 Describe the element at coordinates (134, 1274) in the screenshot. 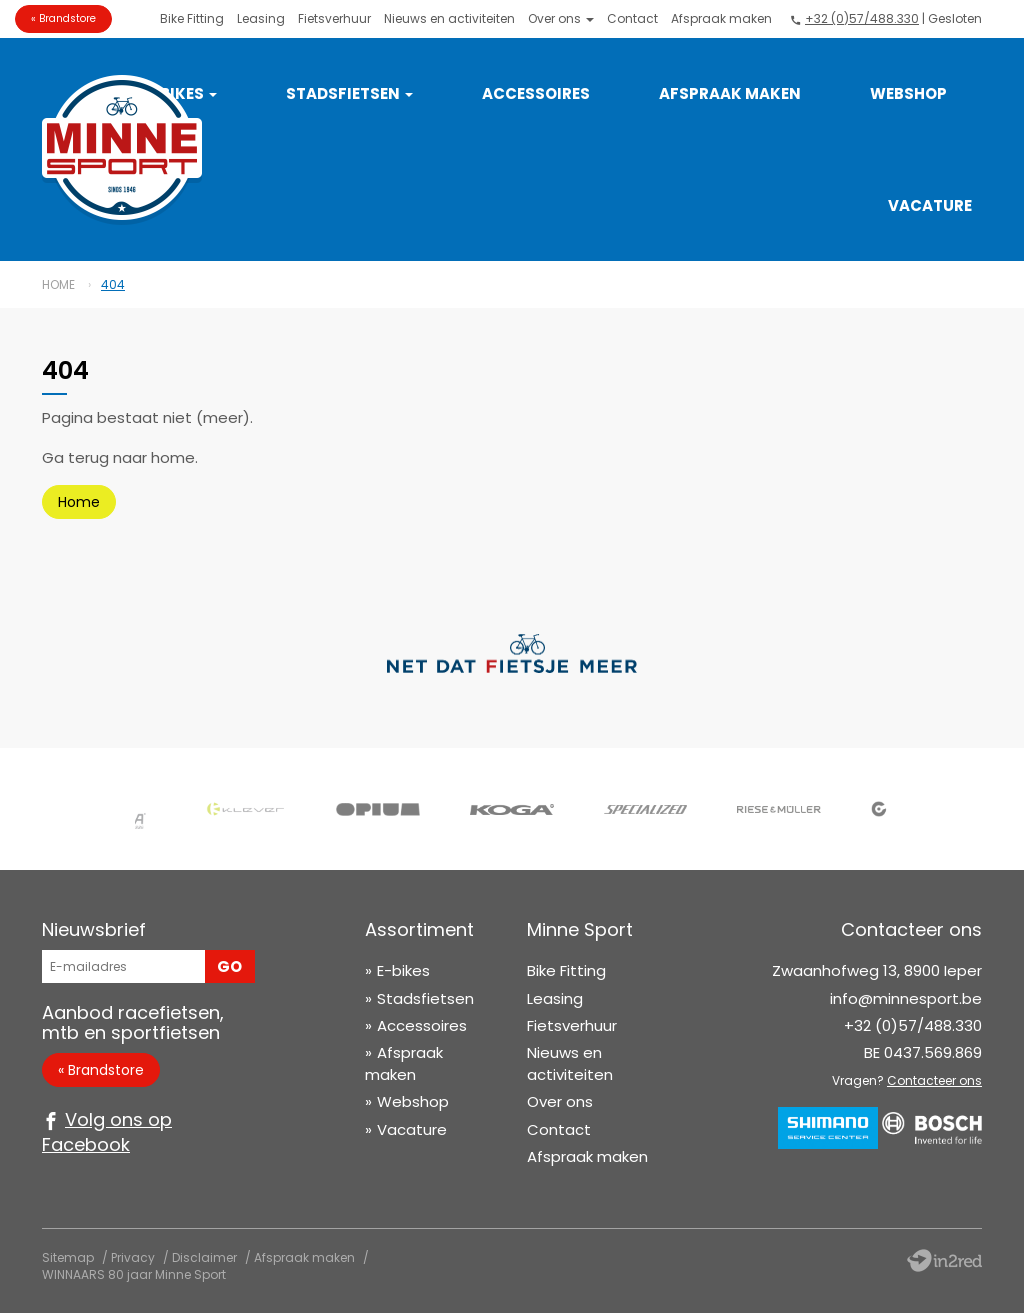

I see `WINNAARS 80 jaar Minne Sport` at that location.